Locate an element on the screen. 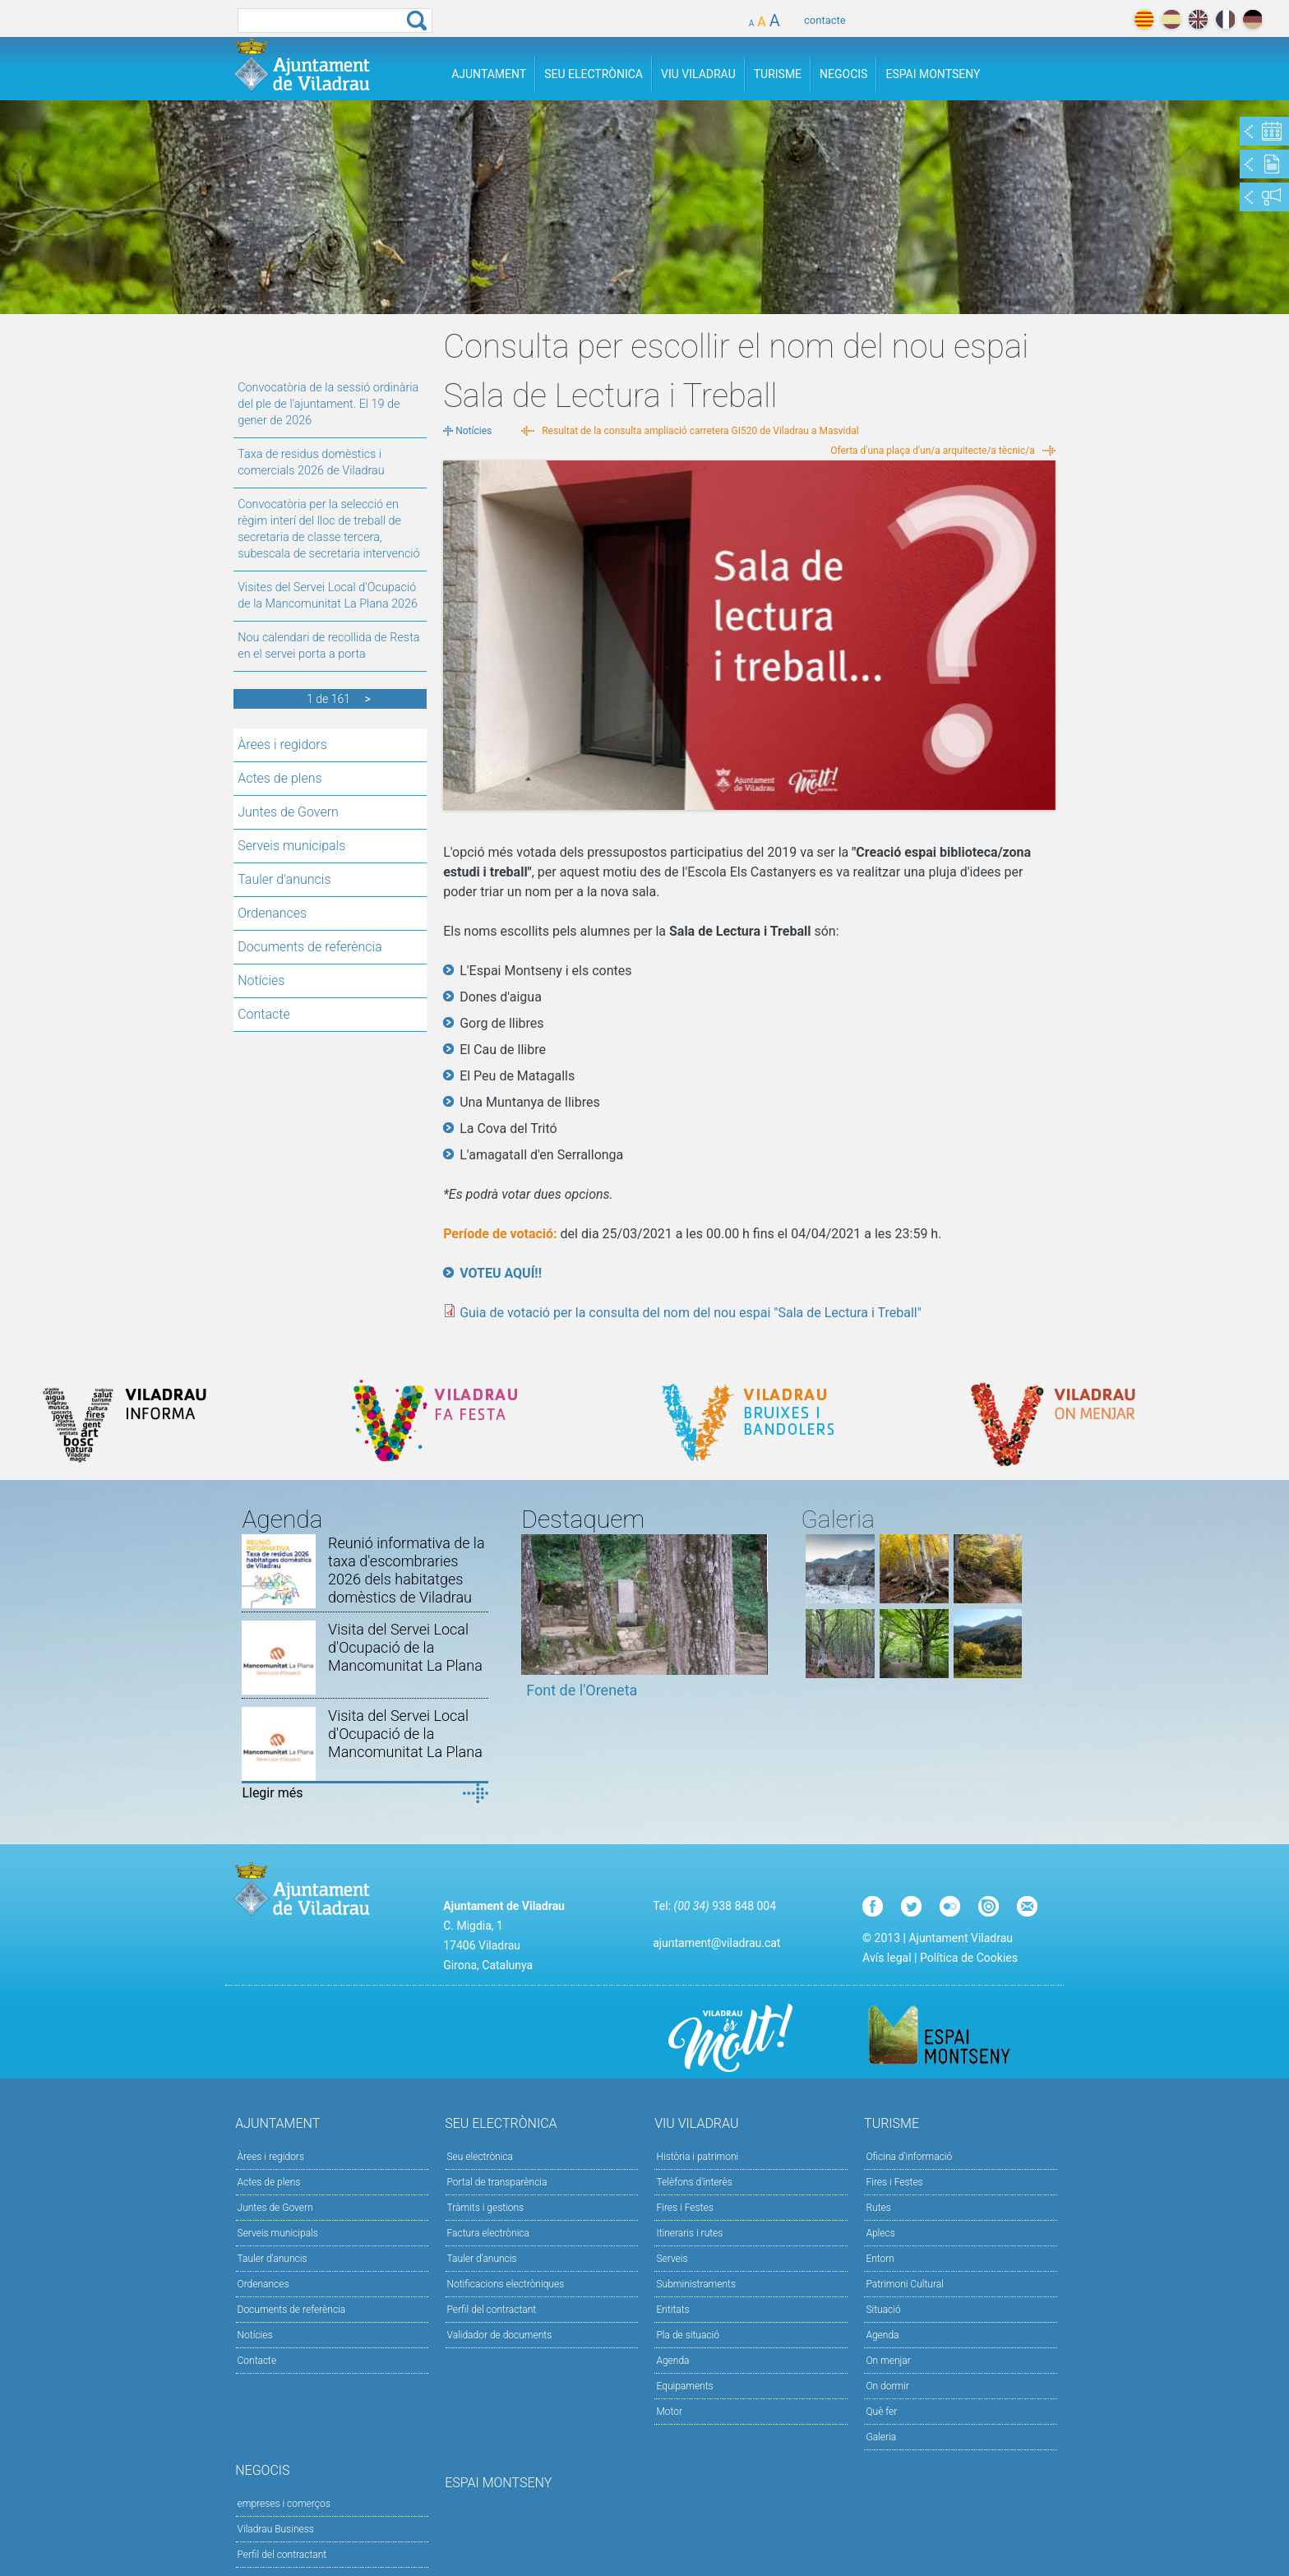  ajuntament@viladrau.cat is located at coordinates (716, 1942).